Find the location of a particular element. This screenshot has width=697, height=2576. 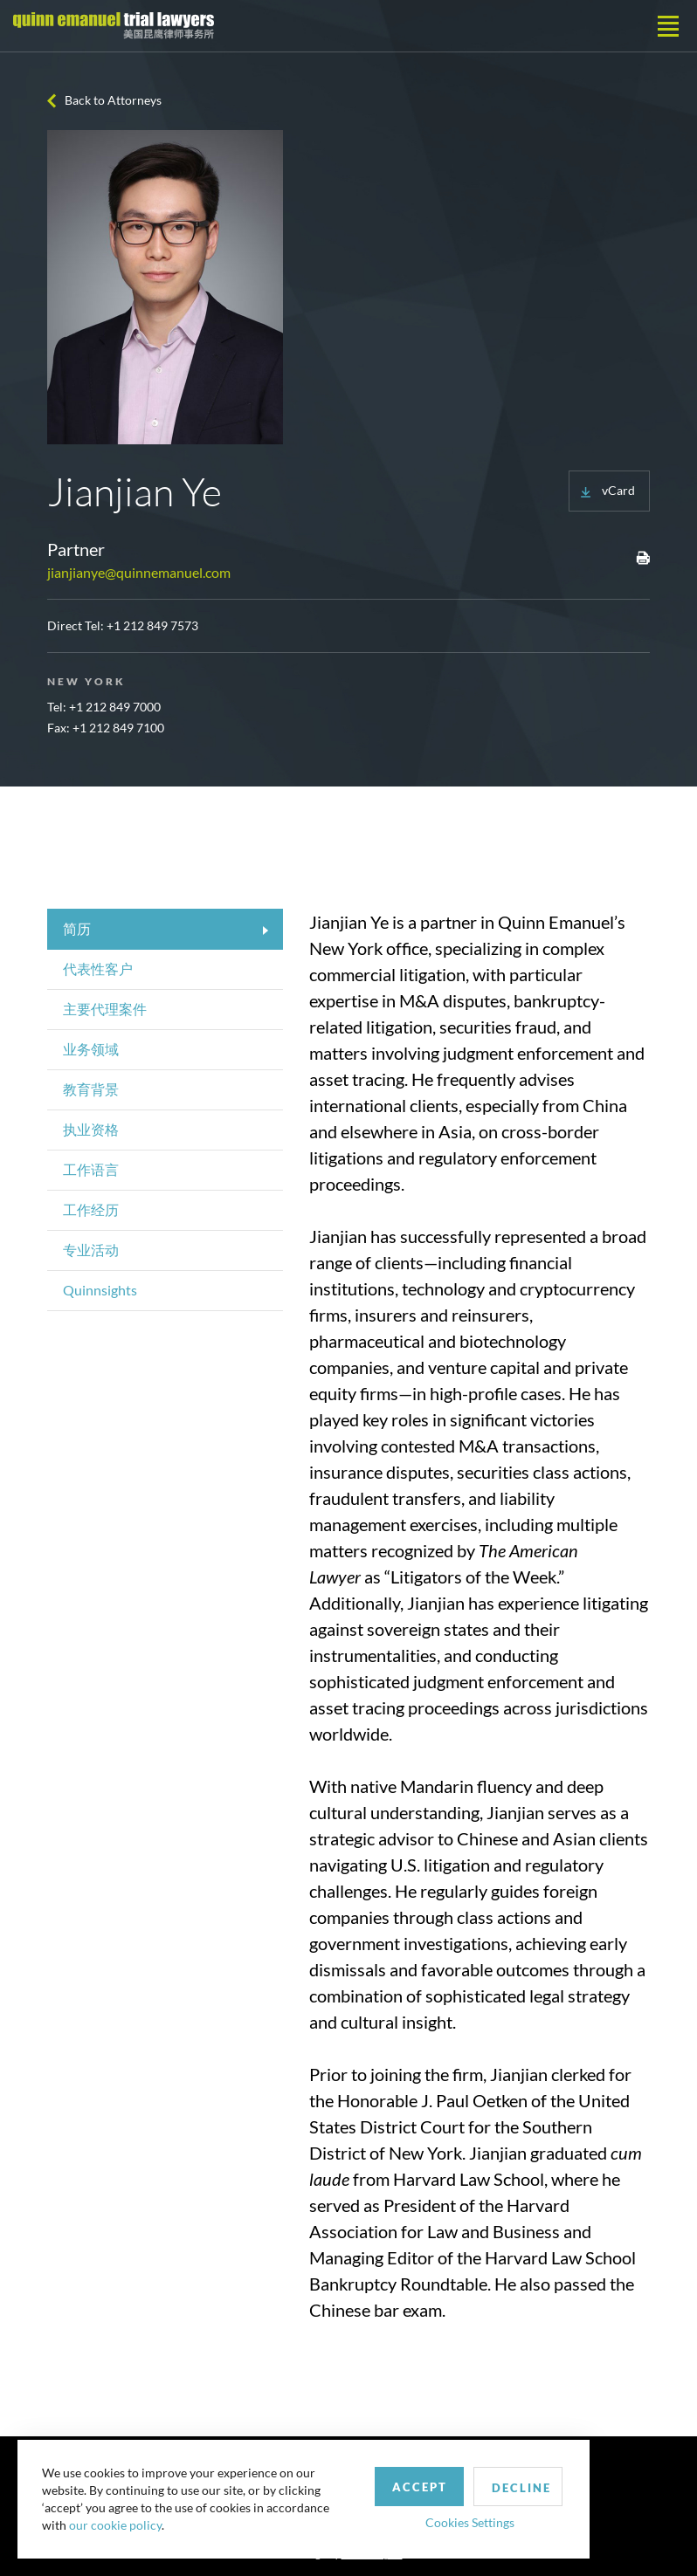

教育背景 [tab] is located at coordinates (91, 1089).